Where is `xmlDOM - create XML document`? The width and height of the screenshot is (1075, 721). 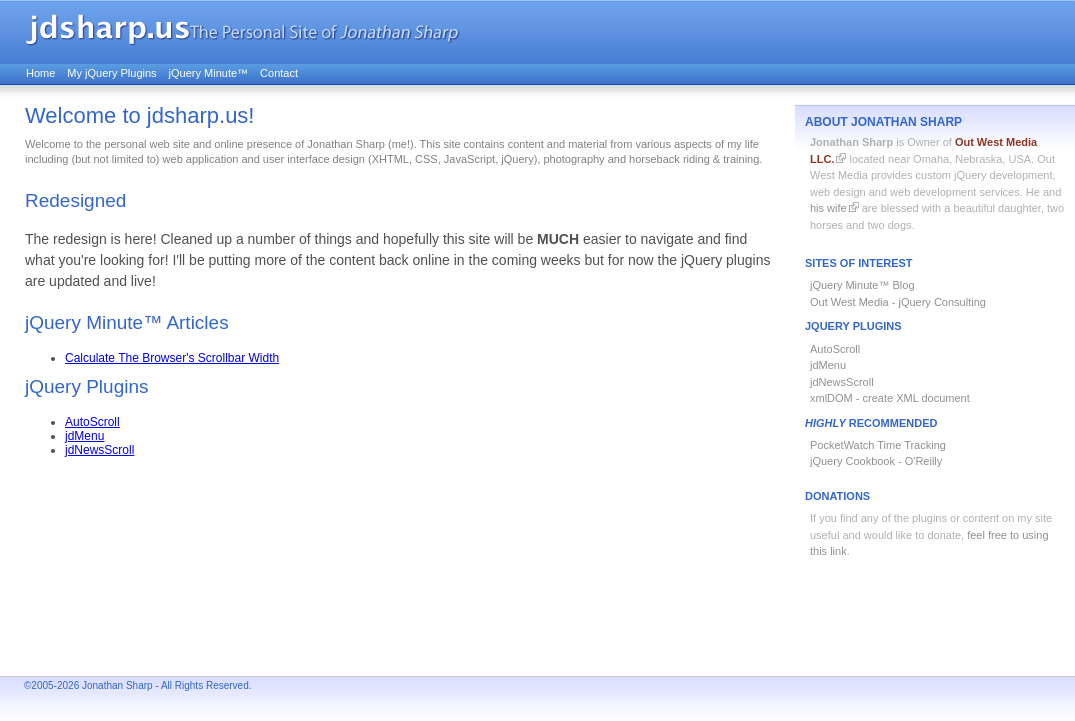
xmlDOM - create XML document is located at coordinates (890, 398).